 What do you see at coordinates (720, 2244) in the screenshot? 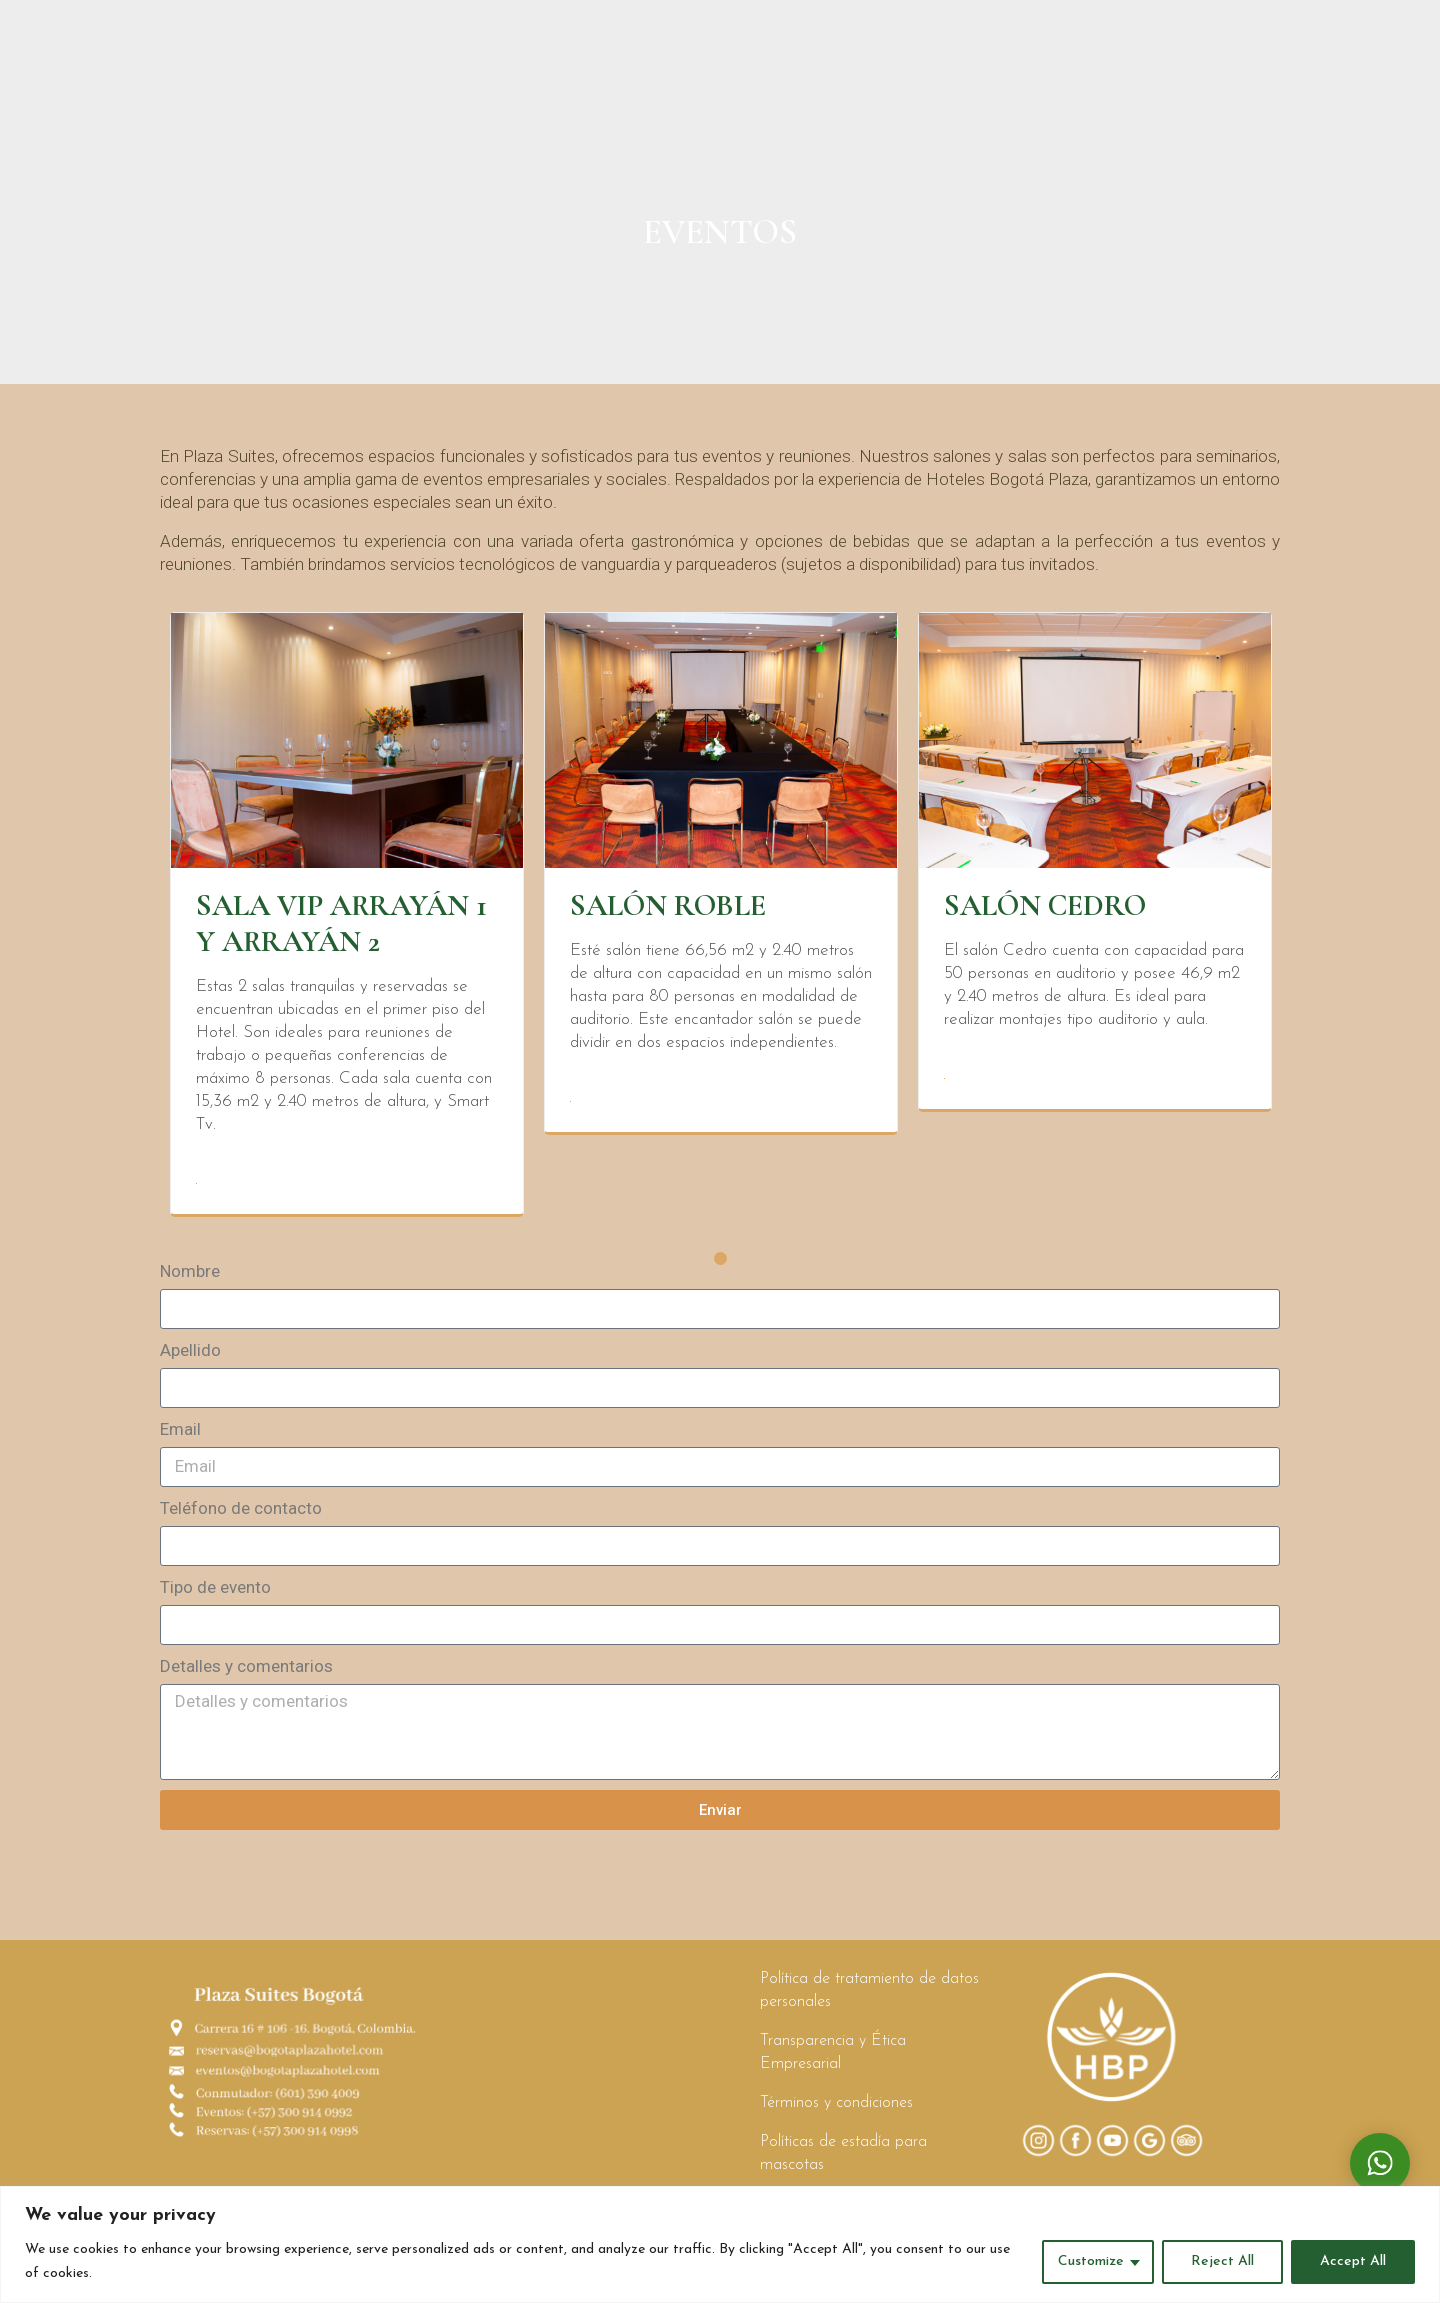
I see `[region]` at bounding box center [720, 2244].